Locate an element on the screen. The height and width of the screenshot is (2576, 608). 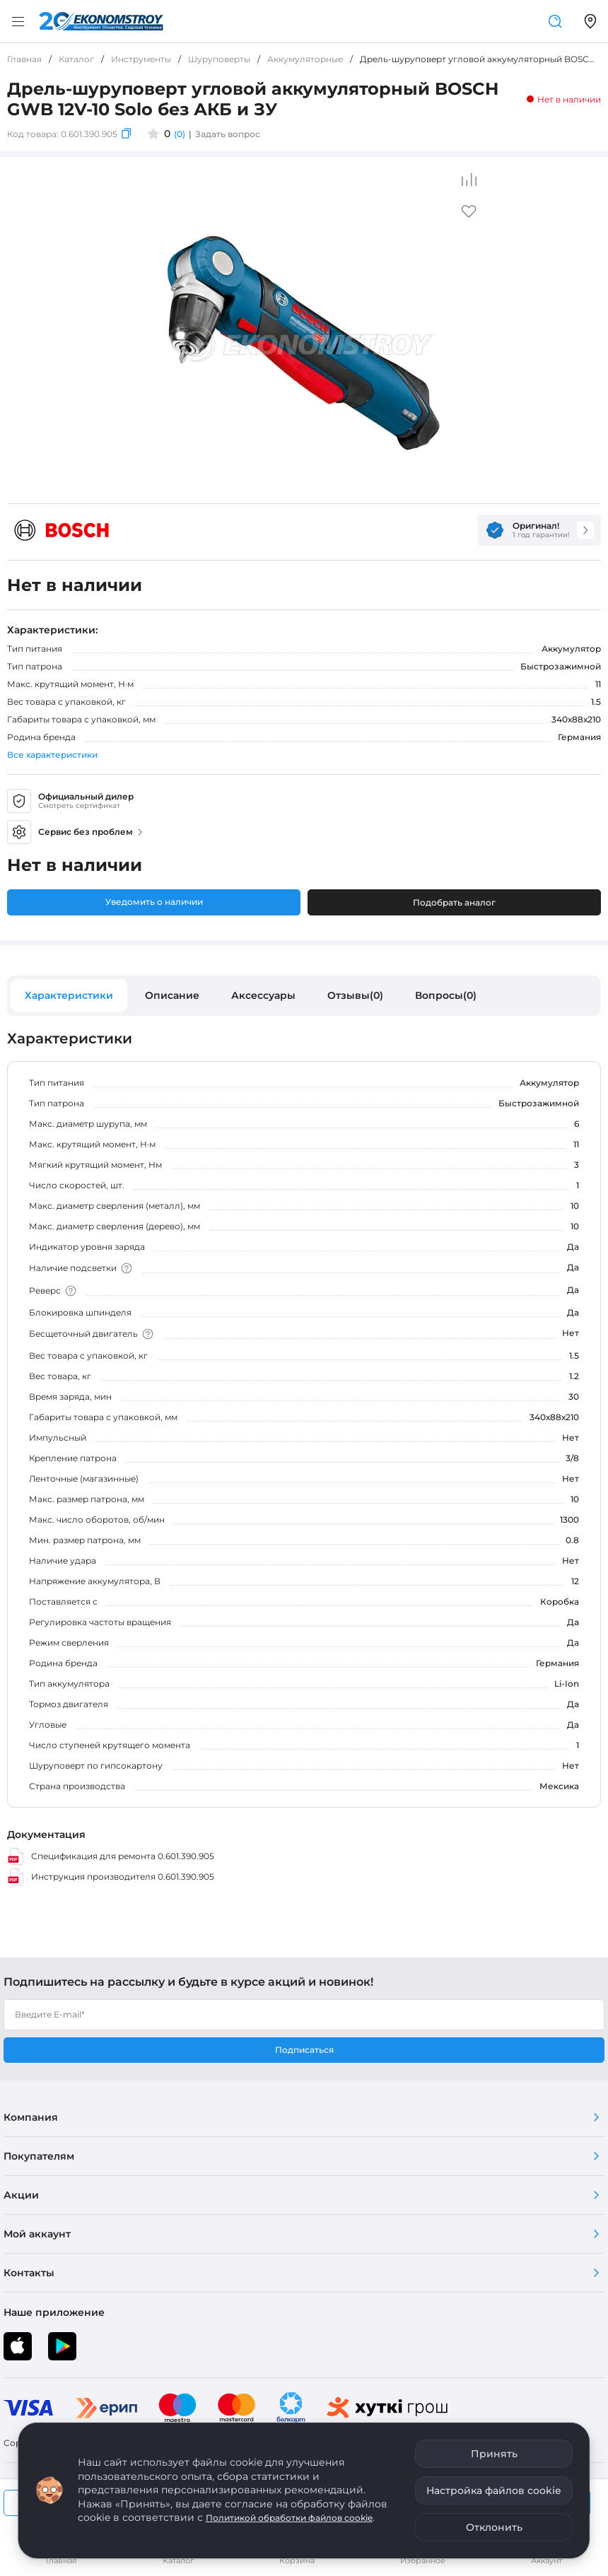
Настройка файлов cookie is located at coordinates (493, 2490).